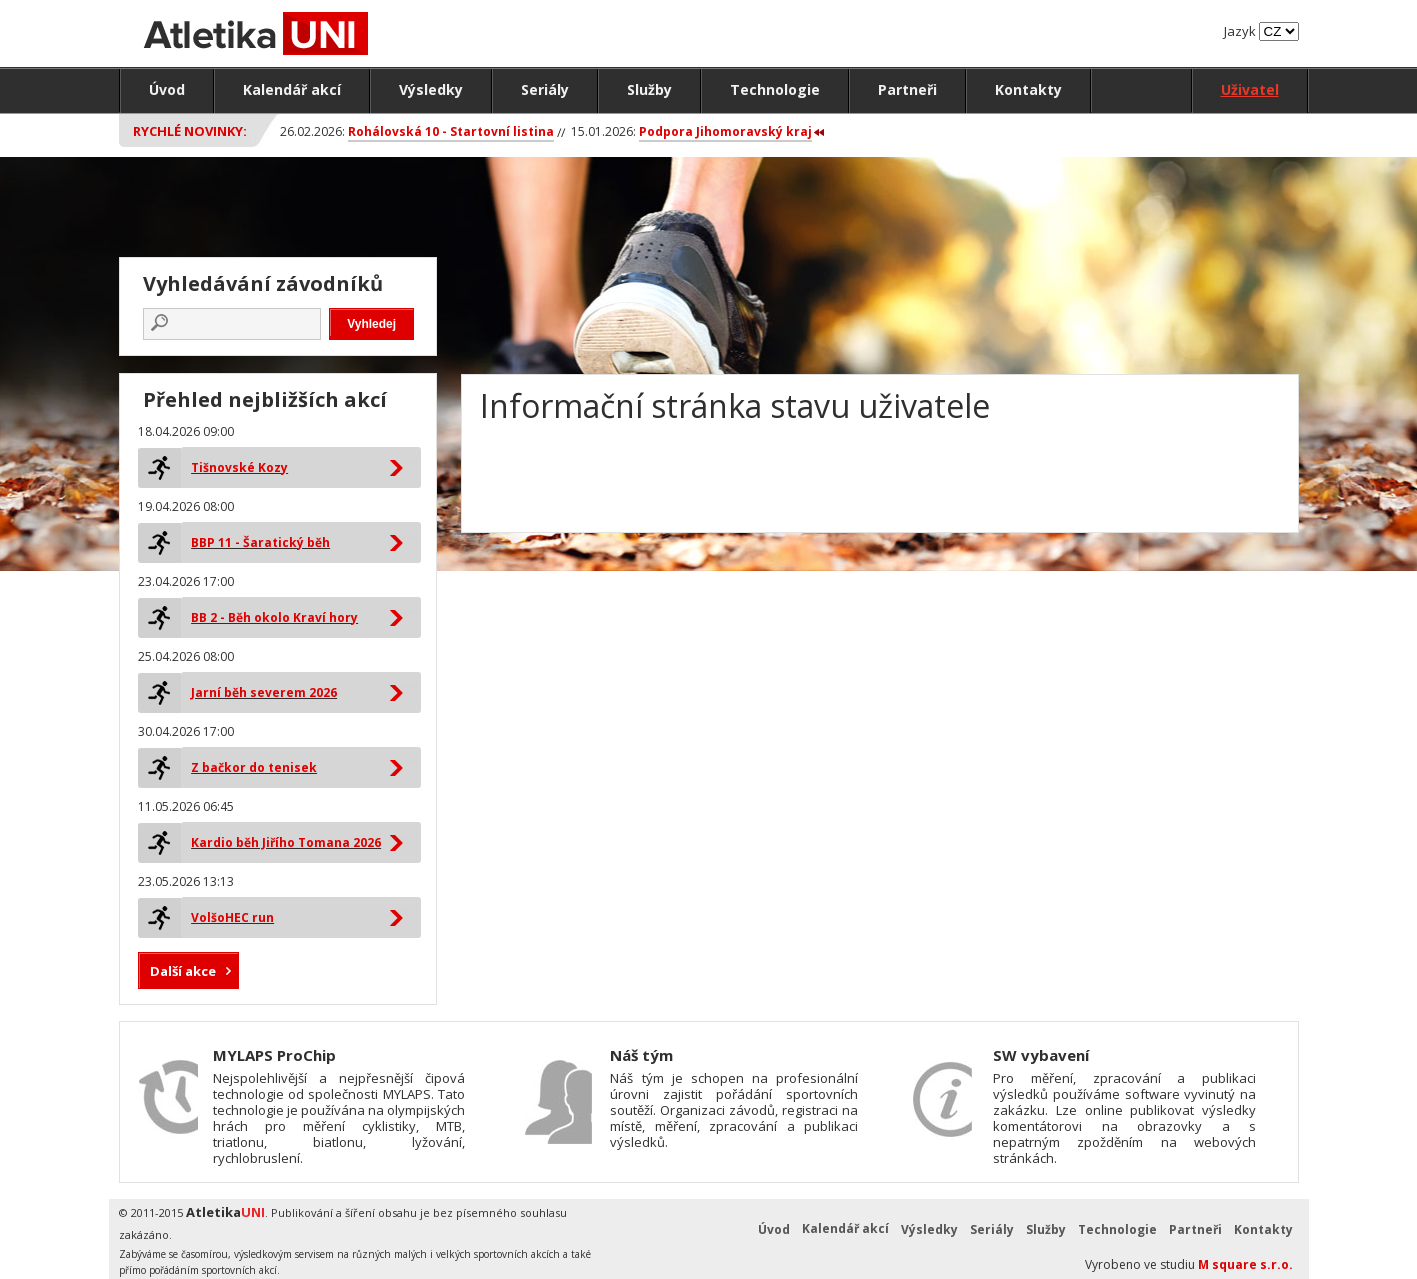 This screenshot has width=1417, height=1279. Describe the element at coordinates (274, 617) in the screenshot. I see `BB 2 - Běh okolo Kraví hory` at that location.